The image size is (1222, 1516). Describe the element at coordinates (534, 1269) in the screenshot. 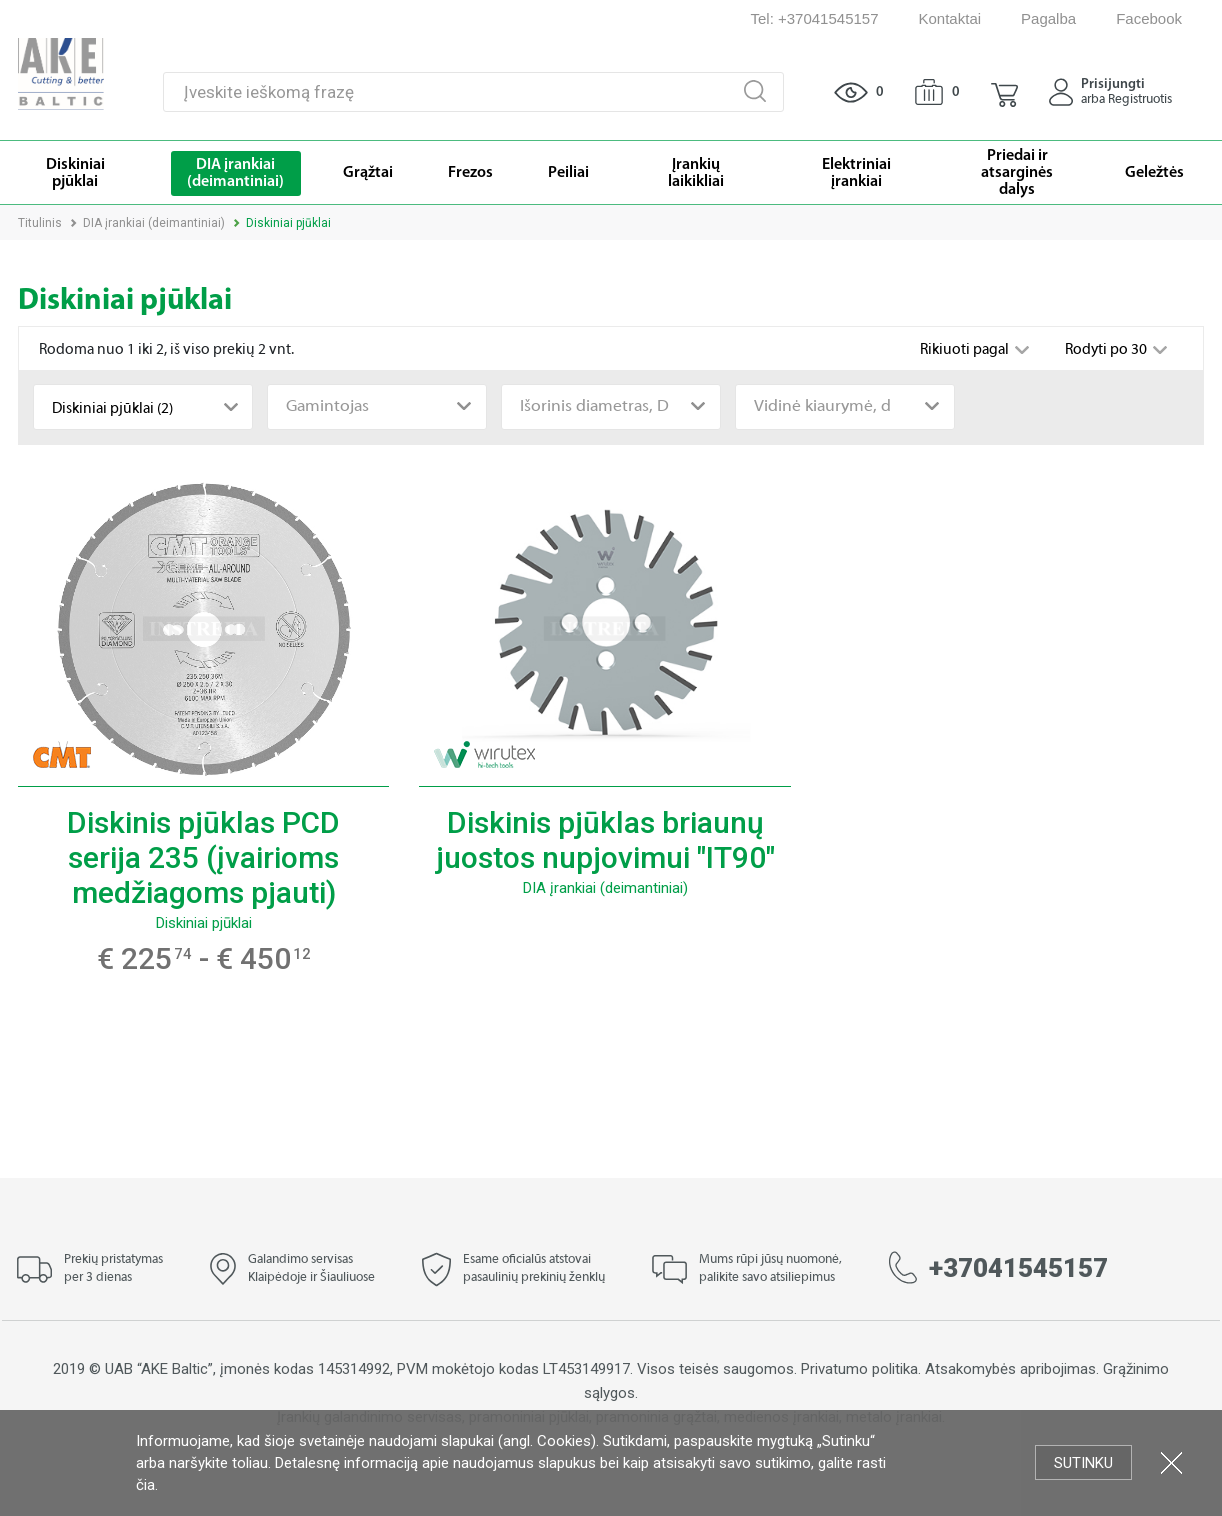

I see `Esame oficialūs atstovai pasaulinių prekinių ženklų` at that location.